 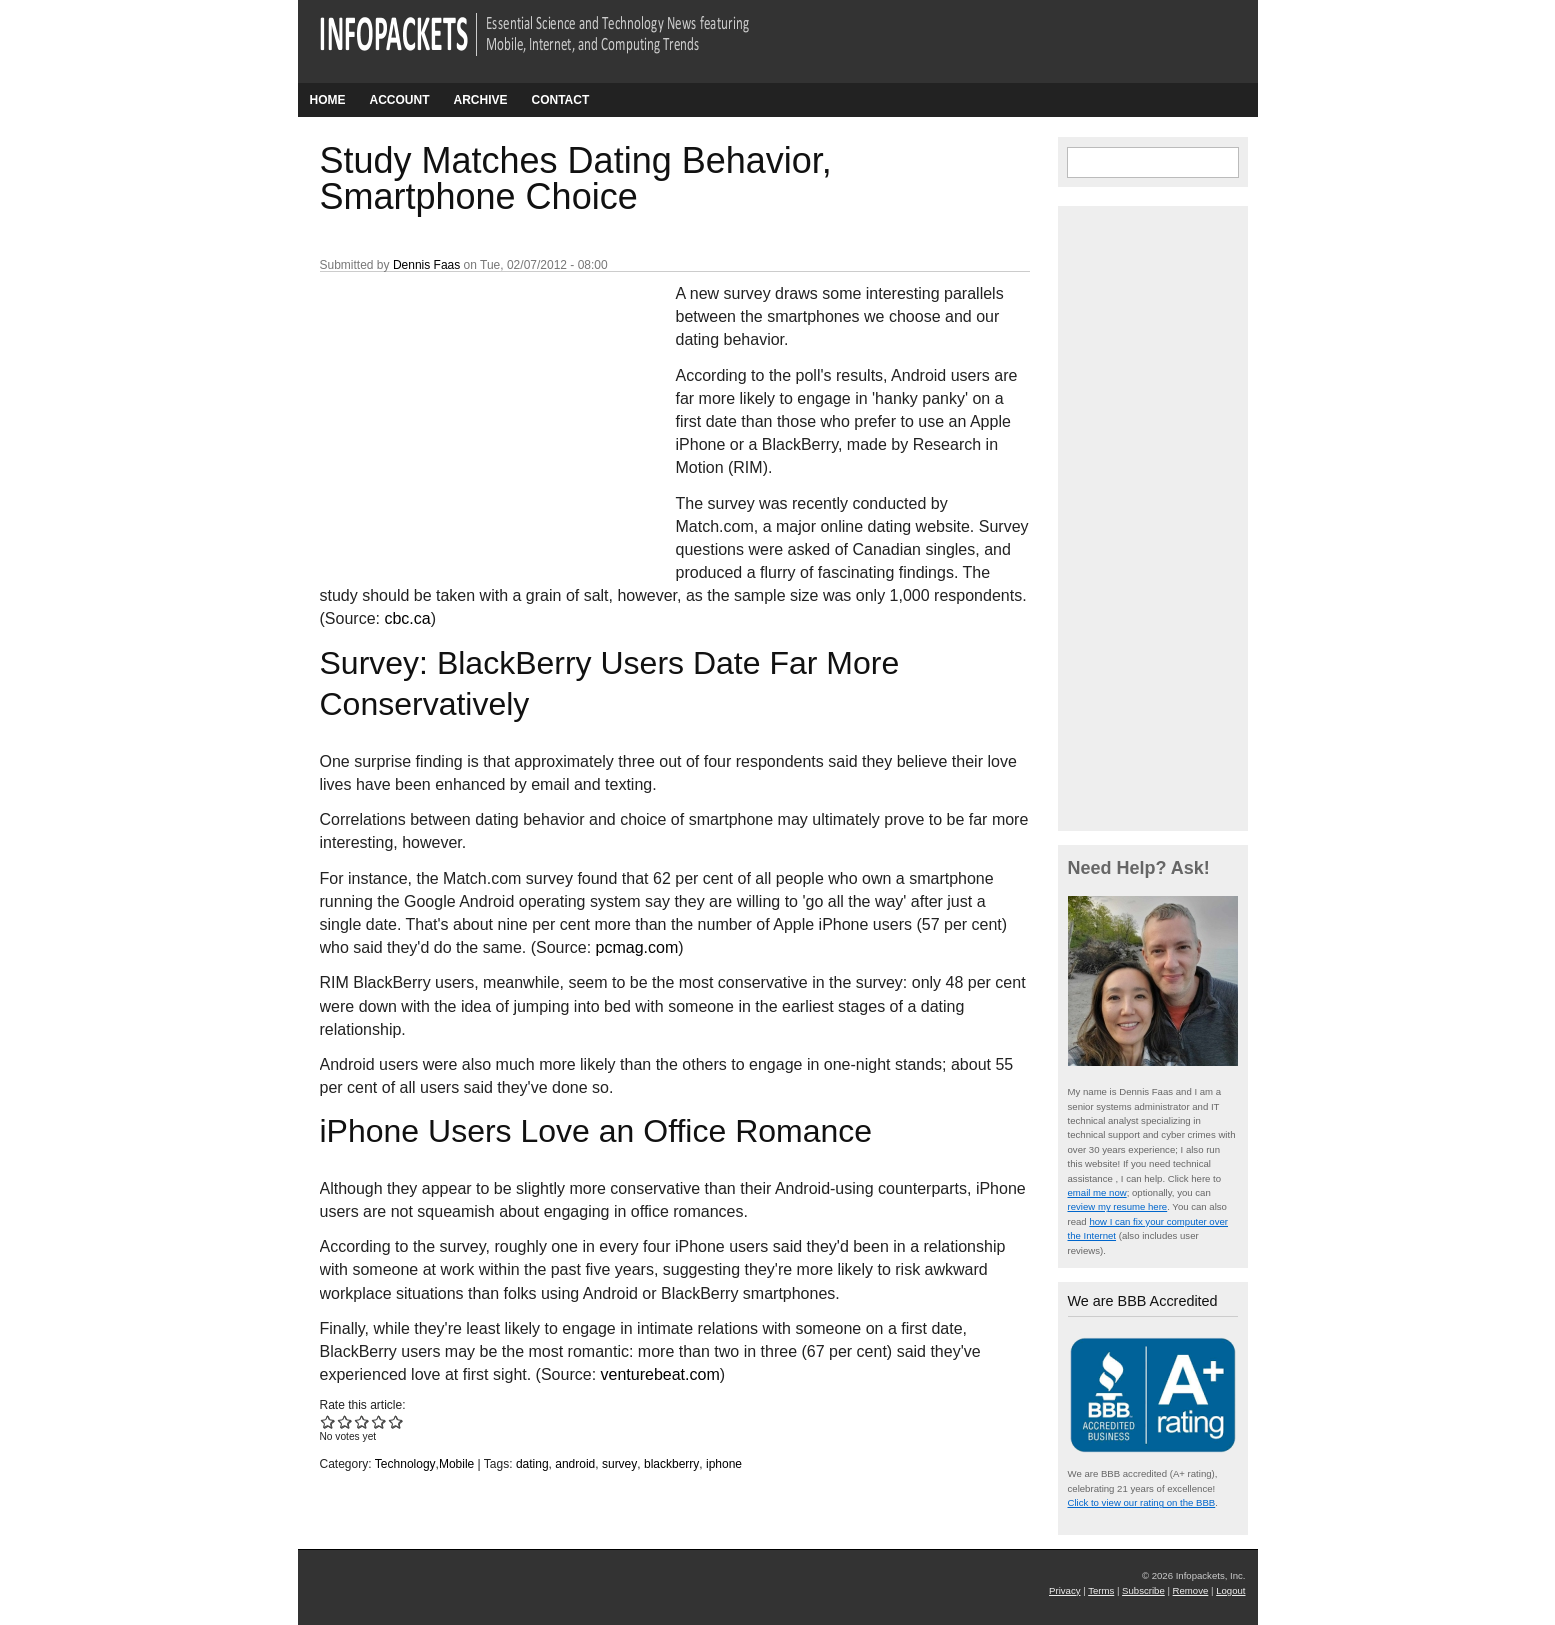 What do you see at coordinates (407, 618) in the screenshot?
I see `cbc.ca` at bounding box center [407, 618].